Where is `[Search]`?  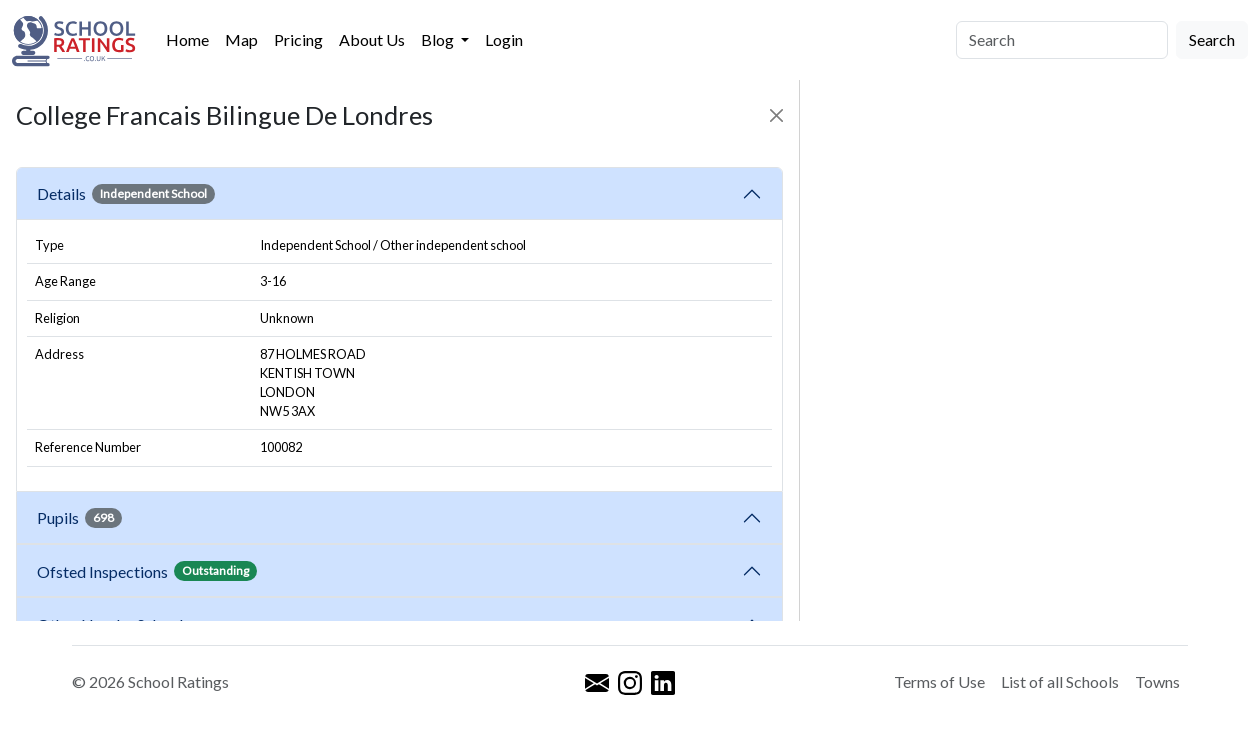 [Search] is located at coordinates (1062, 40).